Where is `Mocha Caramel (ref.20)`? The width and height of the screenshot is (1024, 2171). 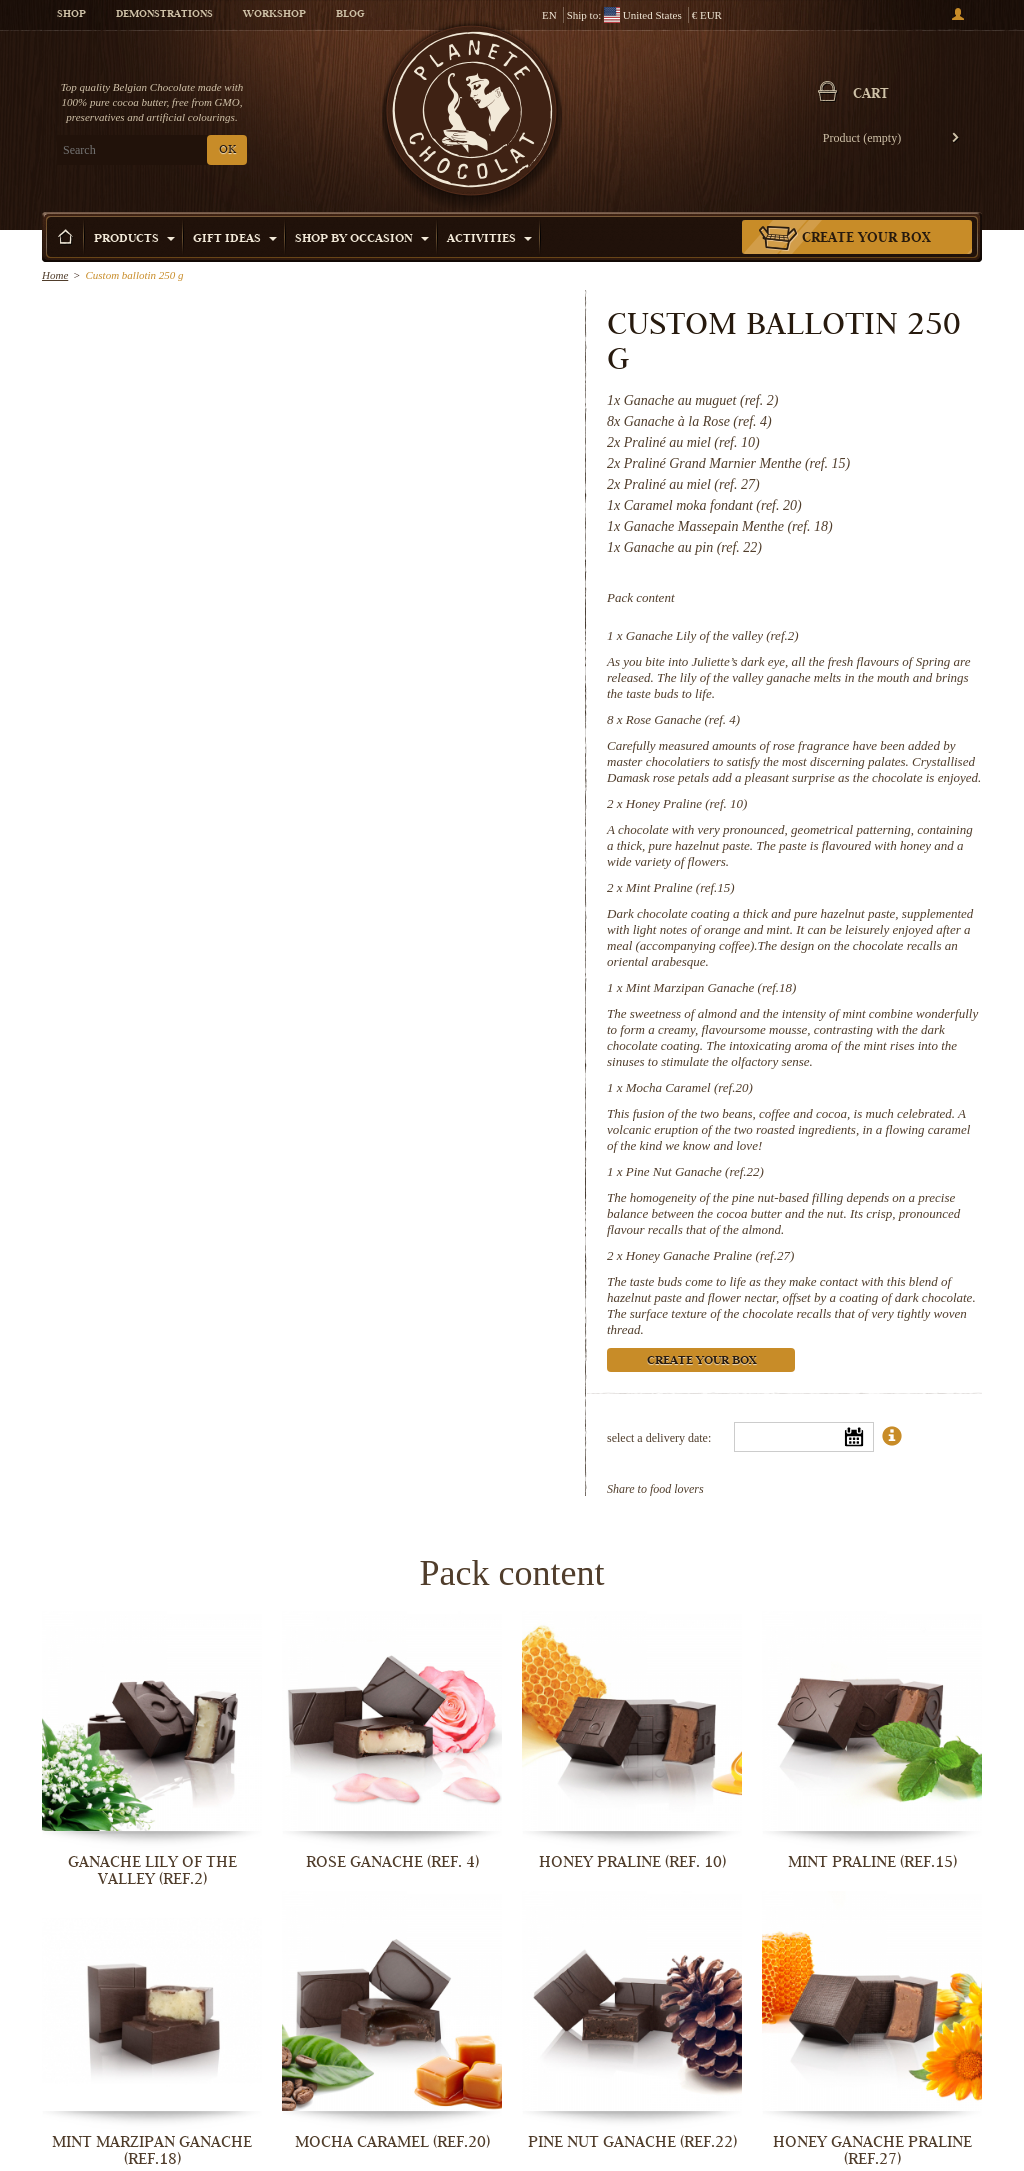 Mocha Caramel (ref.20) is located at coordinates (689, 1087).